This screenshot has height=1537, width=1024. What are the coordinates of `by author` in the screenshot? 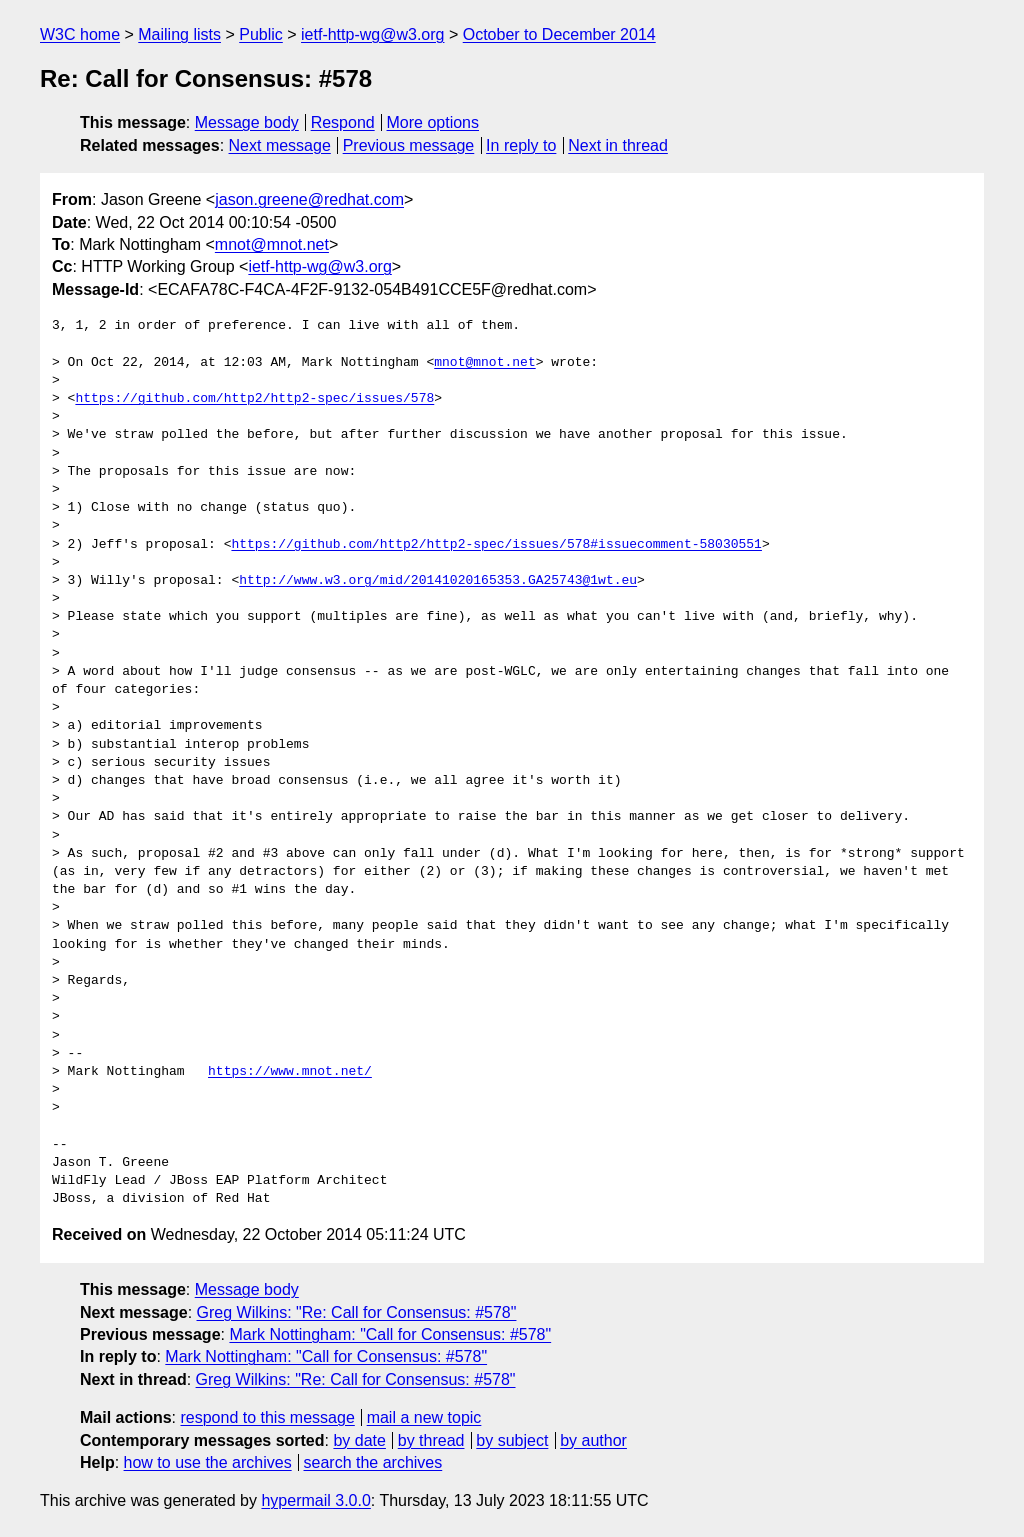 It's located at (593, 1440).